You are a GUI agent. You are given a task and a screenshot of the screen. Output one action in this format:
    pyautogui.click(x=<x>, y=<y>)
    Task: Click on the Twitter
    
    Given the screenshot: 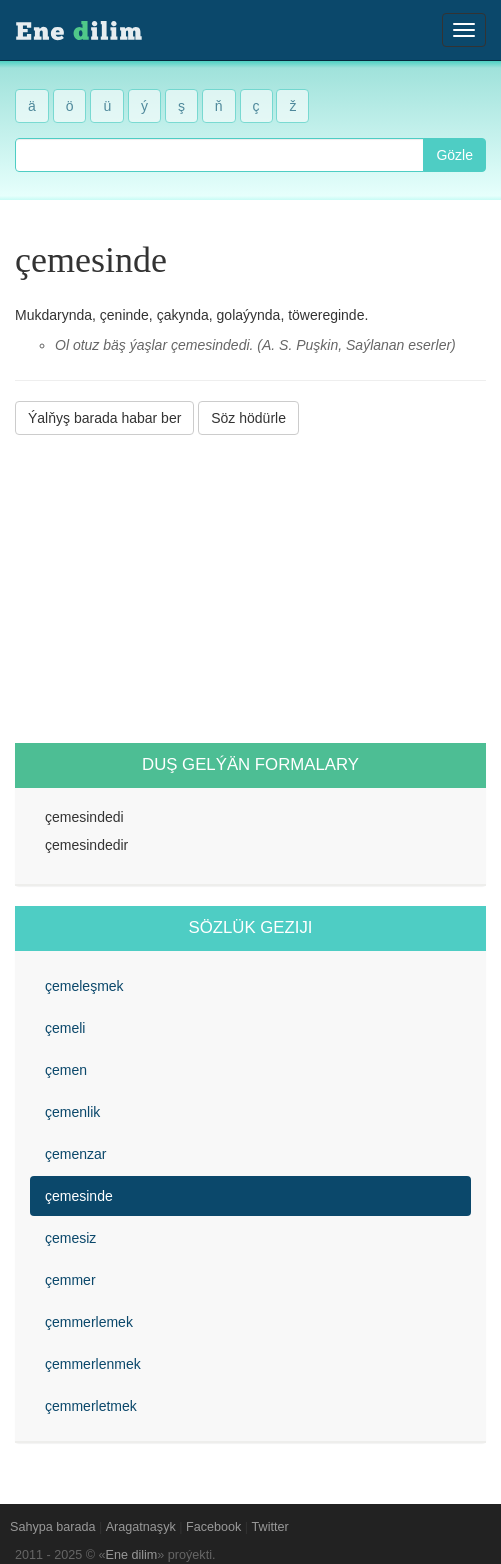 What is the action you would take?
    pyautogui.click(x=270, y=1527)
    